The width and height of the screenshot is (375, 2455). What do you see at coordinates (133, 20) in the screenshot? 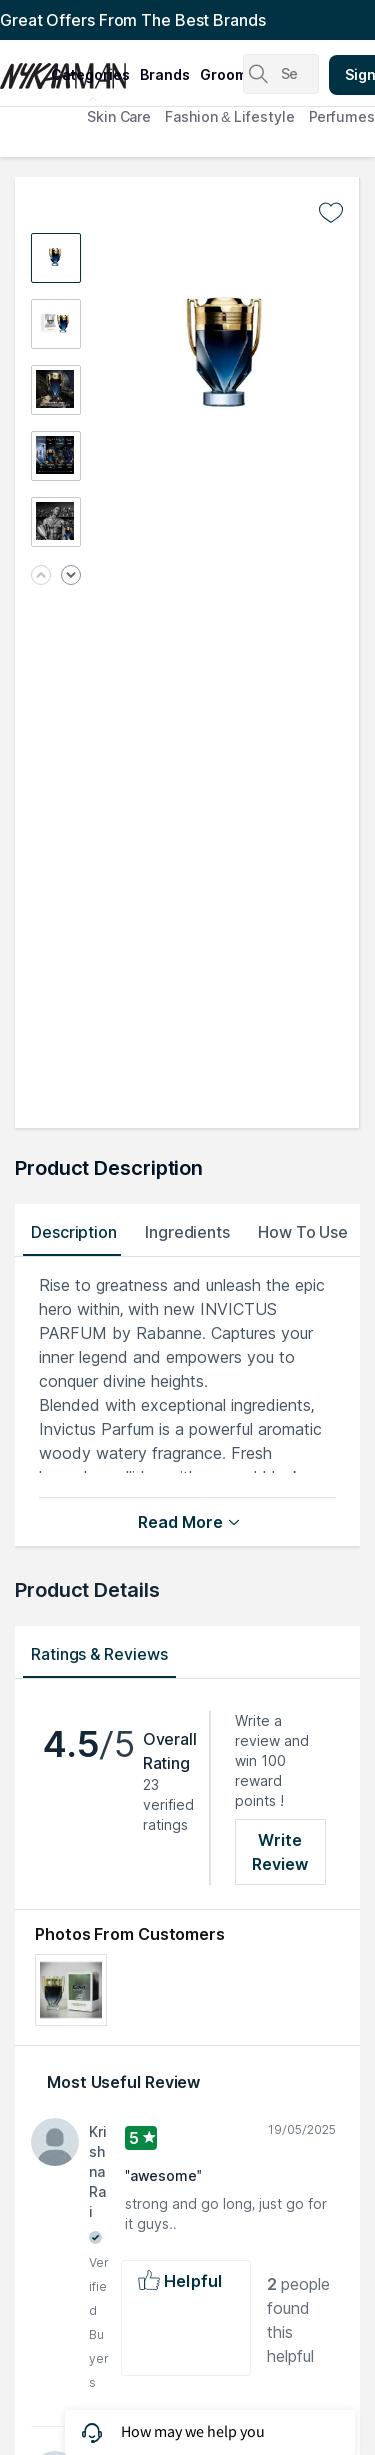
I see `Great Offers From The Best Brands` at bounding box center [133, 20].